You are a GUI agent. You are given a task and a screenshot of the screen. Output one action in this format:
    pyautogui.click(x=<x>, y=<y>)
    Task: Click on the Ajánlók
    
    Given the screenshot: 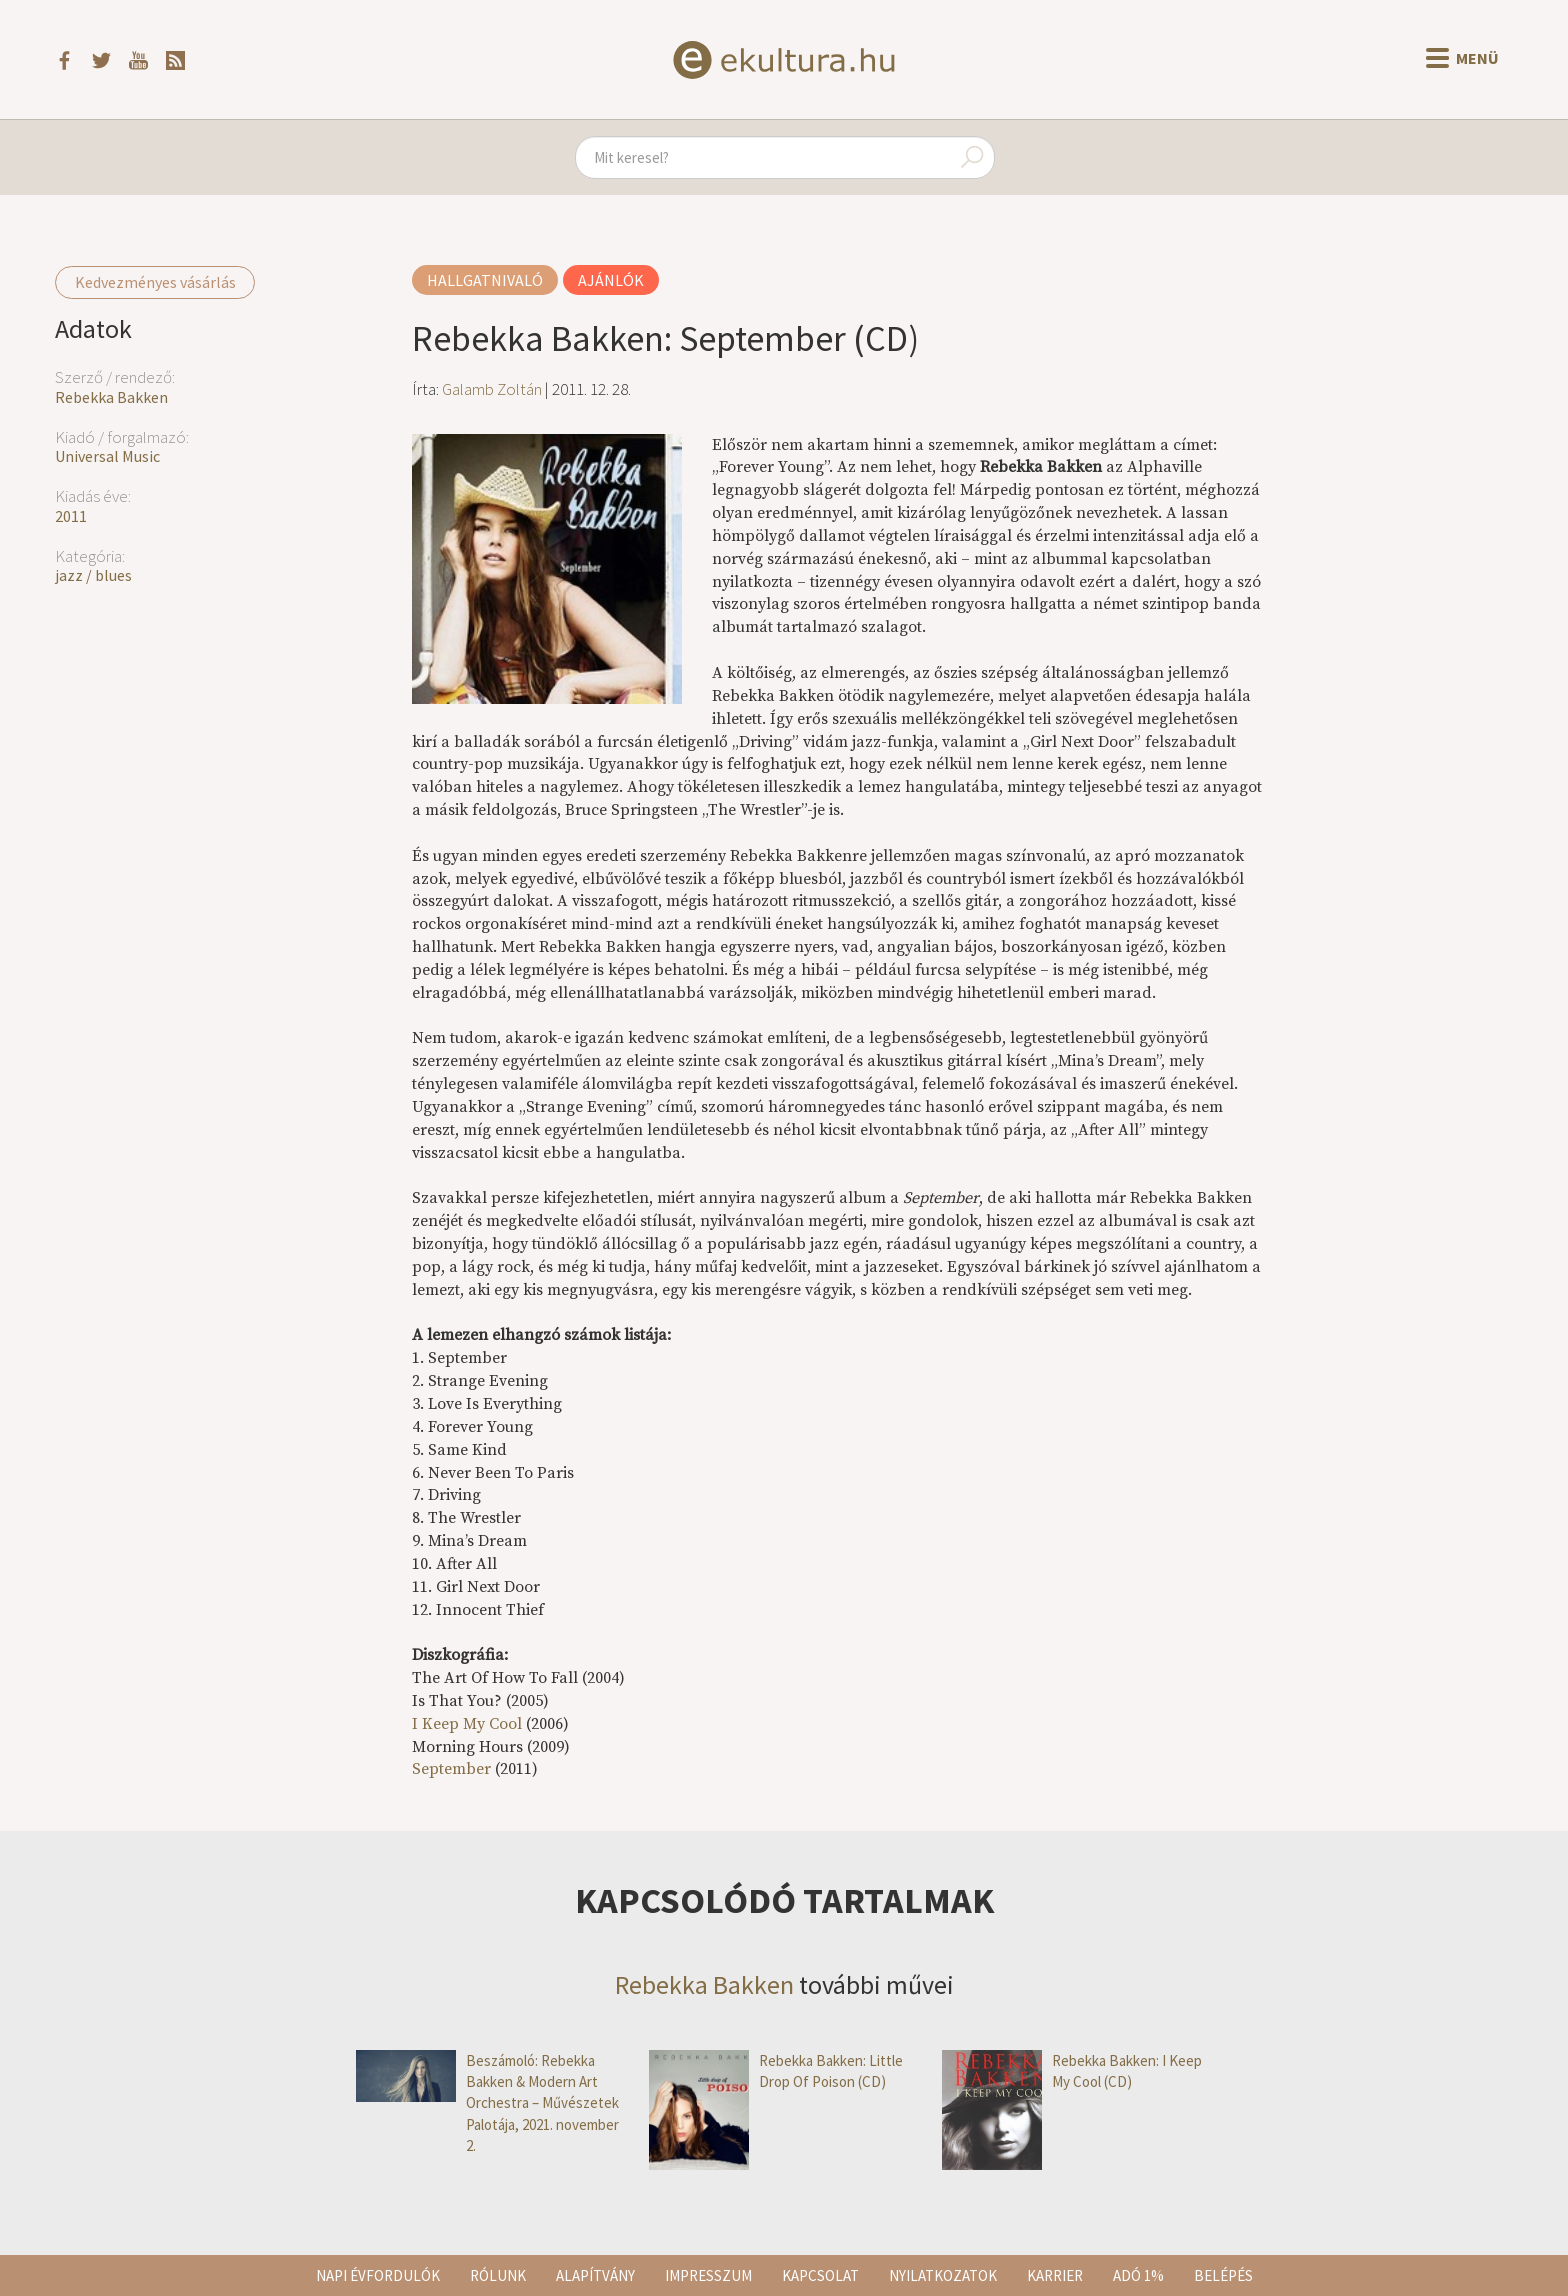 What is the action you would take?
    pyautogui.click(x=611, y=280)
    